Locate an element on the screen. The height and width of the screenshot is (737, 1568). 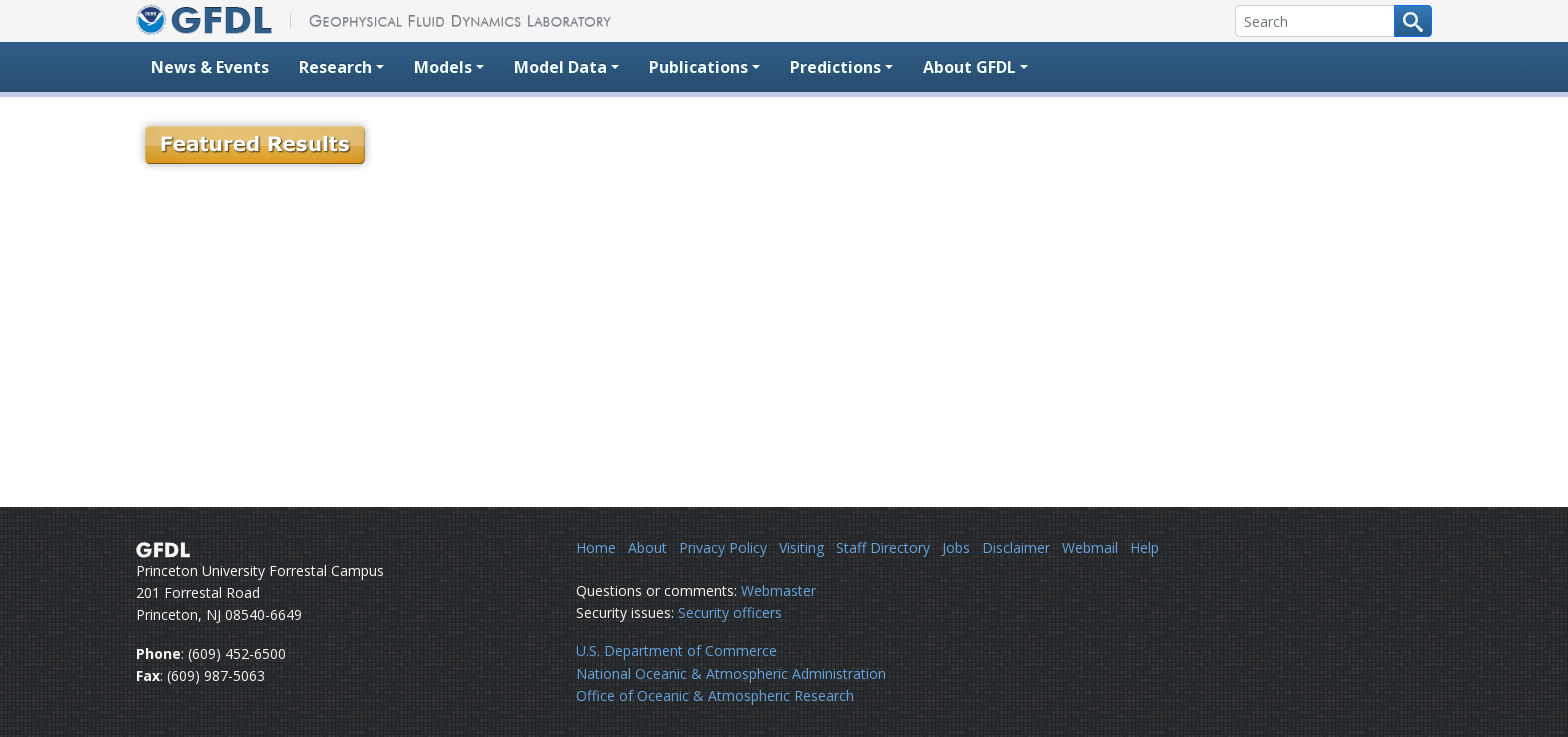
Webmaster is located at coordinates (778, 590).